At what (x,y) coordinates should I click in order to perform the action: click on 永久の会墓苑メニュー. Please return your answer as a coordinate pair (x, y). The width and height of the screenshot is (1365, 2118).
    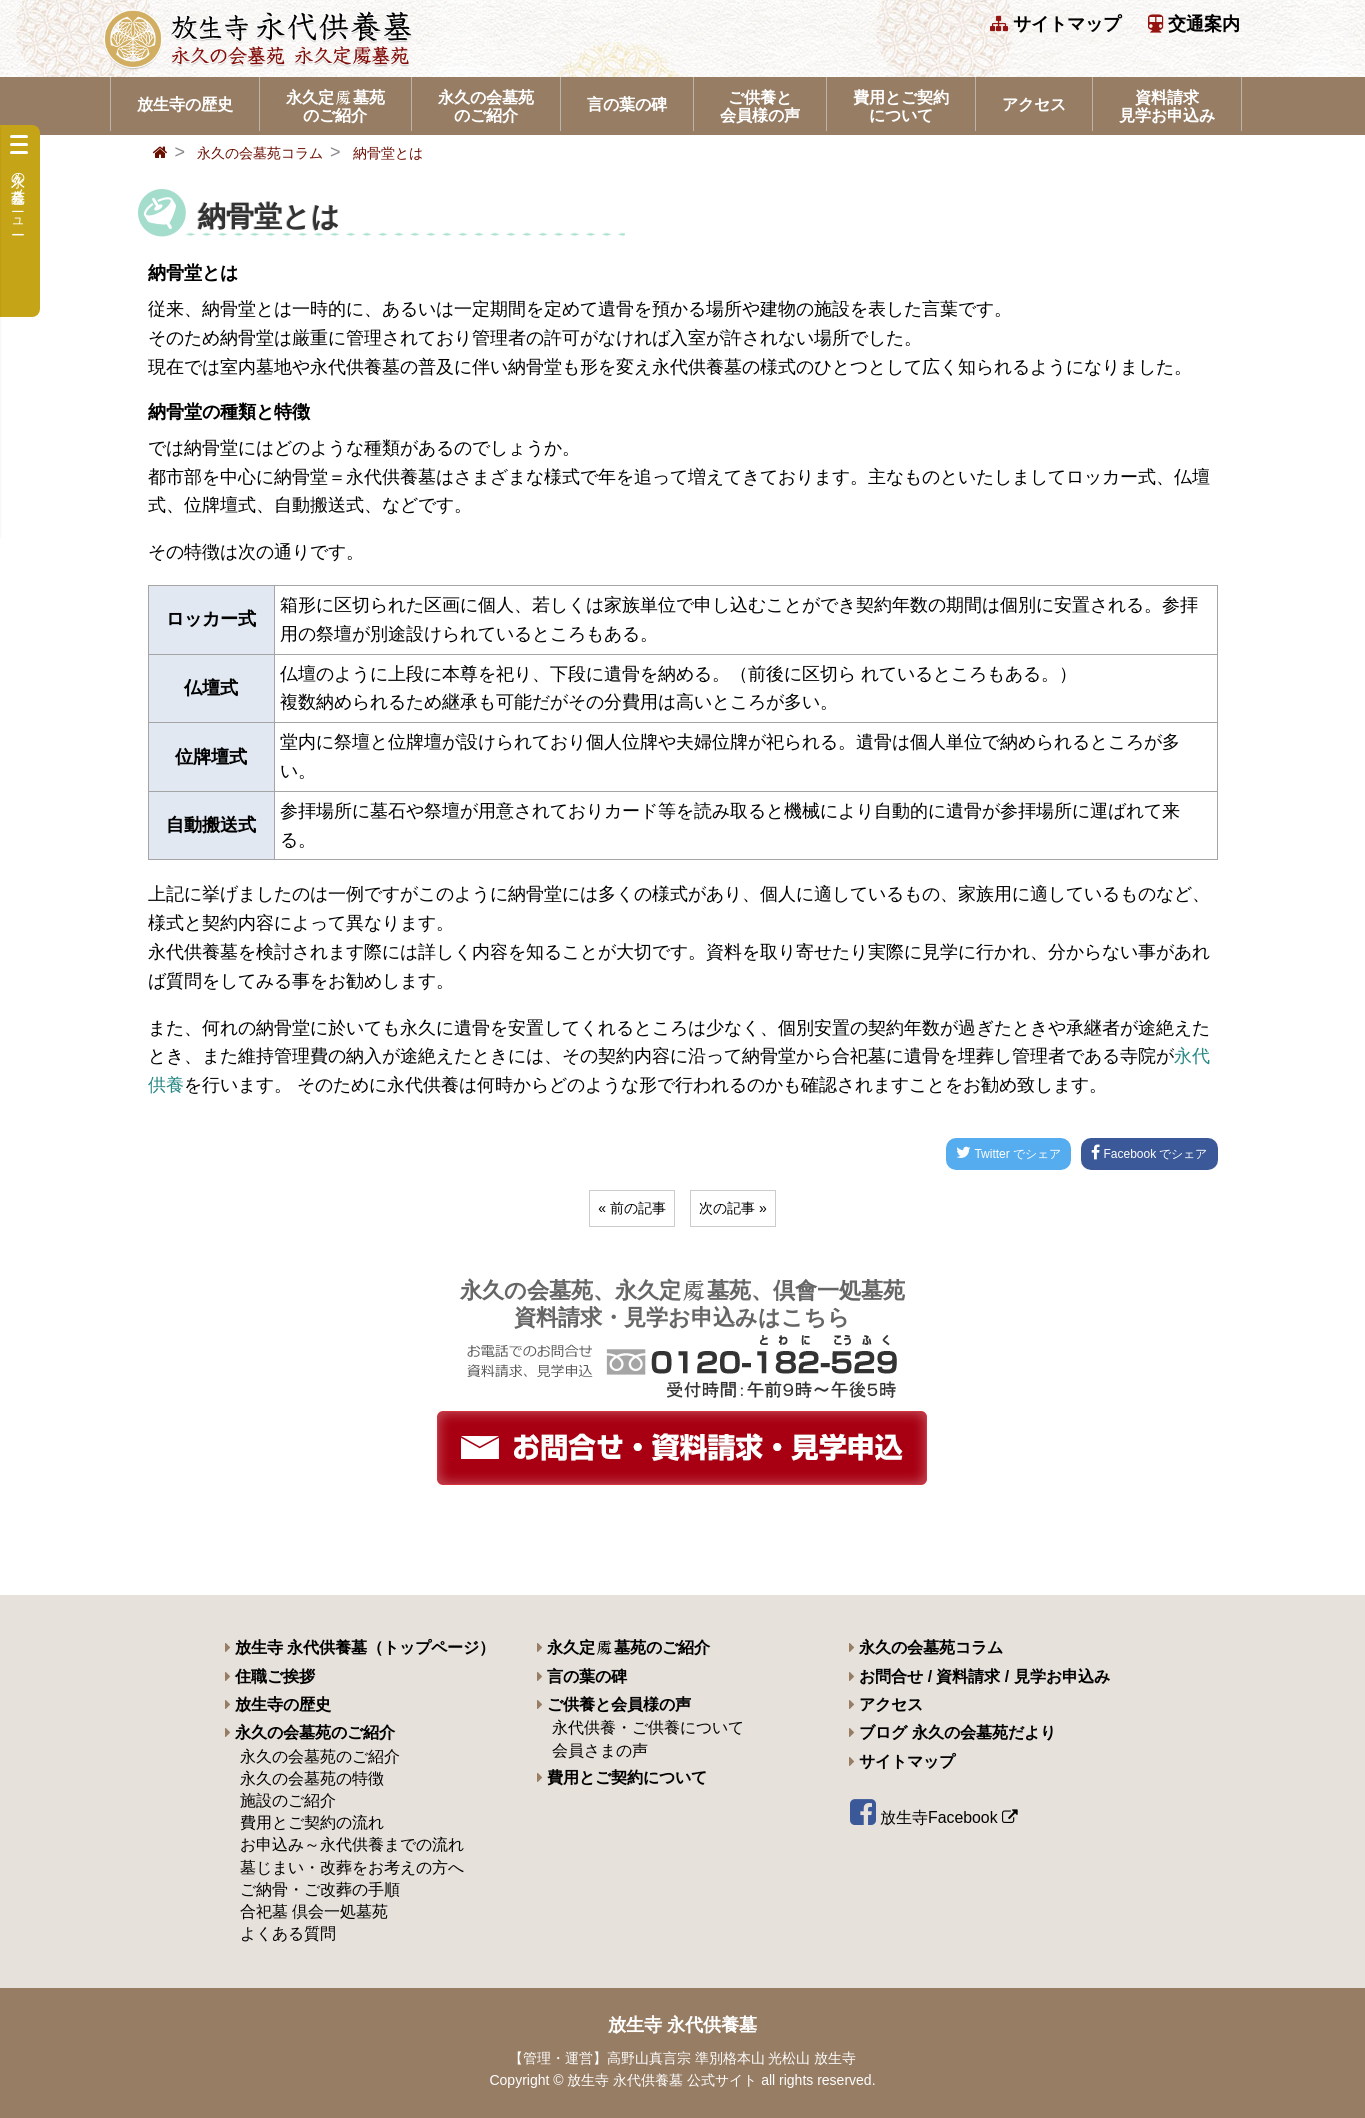
    Looking at the image, I should click on (19, 181).